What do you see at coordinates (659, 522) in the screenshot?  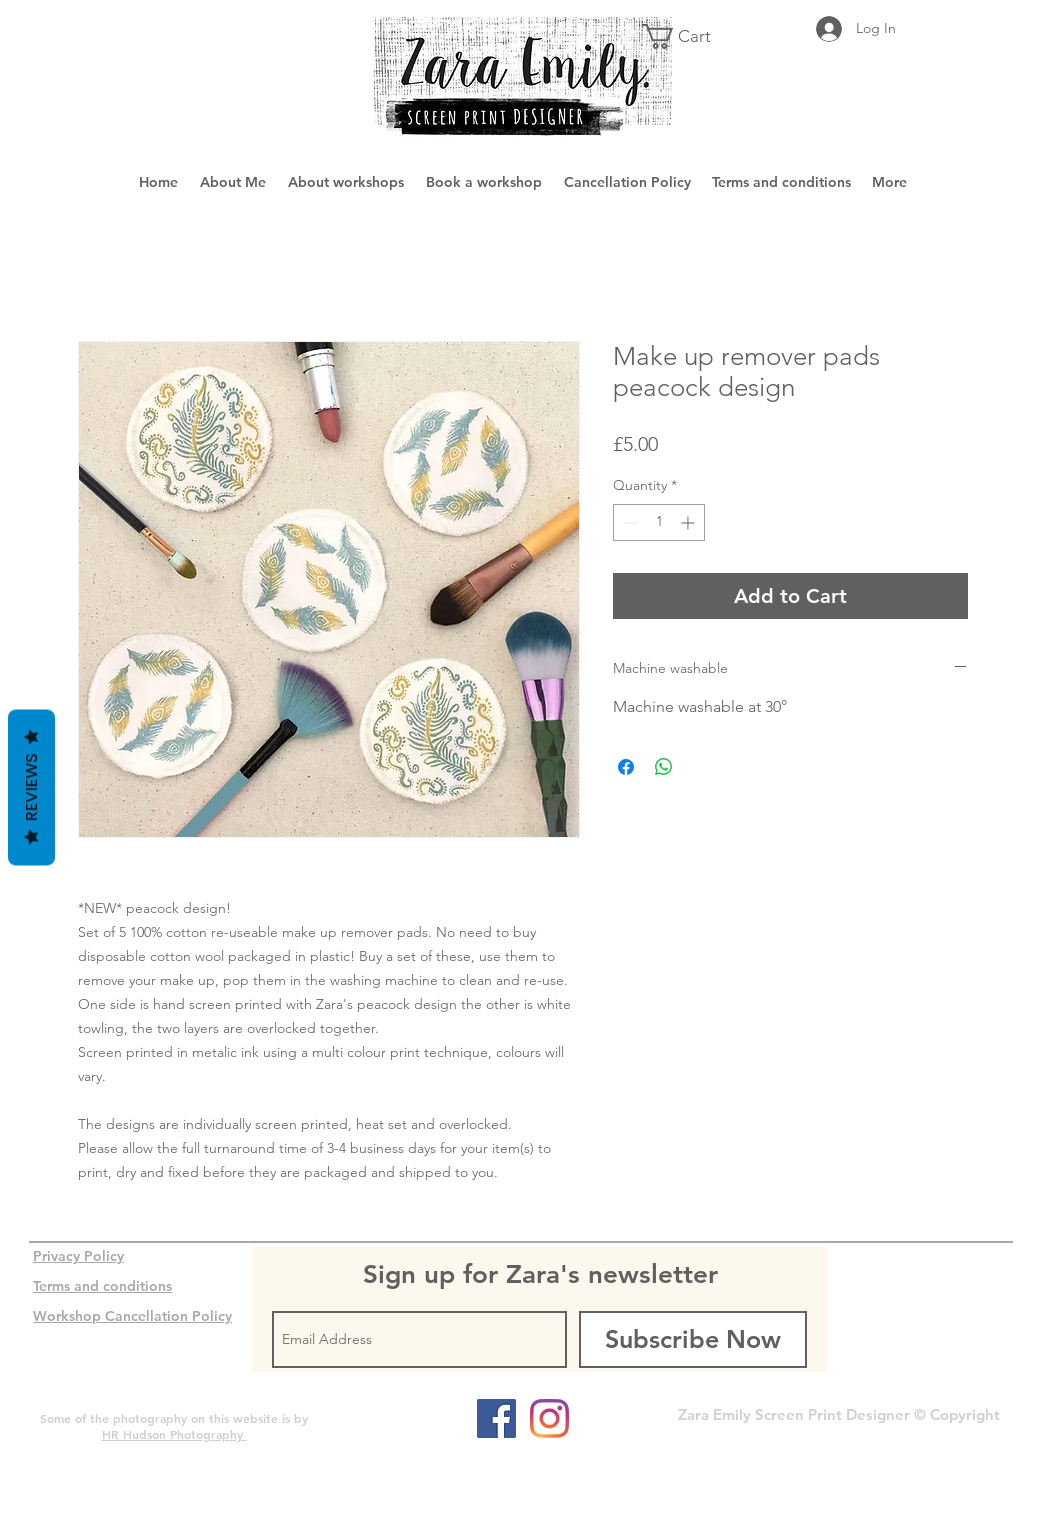 I see `[spinbutton]` at bounding box center [659, 522].